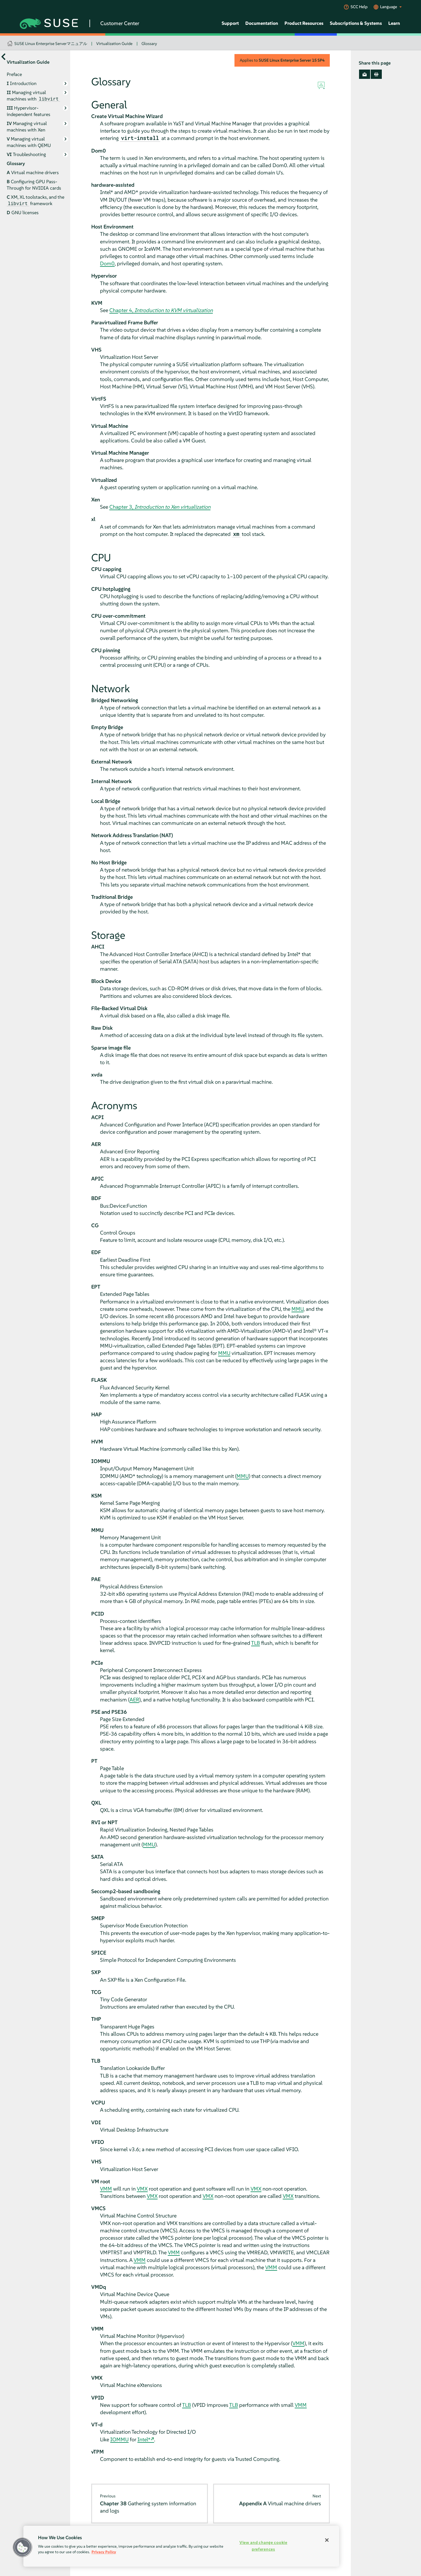  Describe the element at coordinates (134, 1699) in the screenshot. I see `AER` at that location.